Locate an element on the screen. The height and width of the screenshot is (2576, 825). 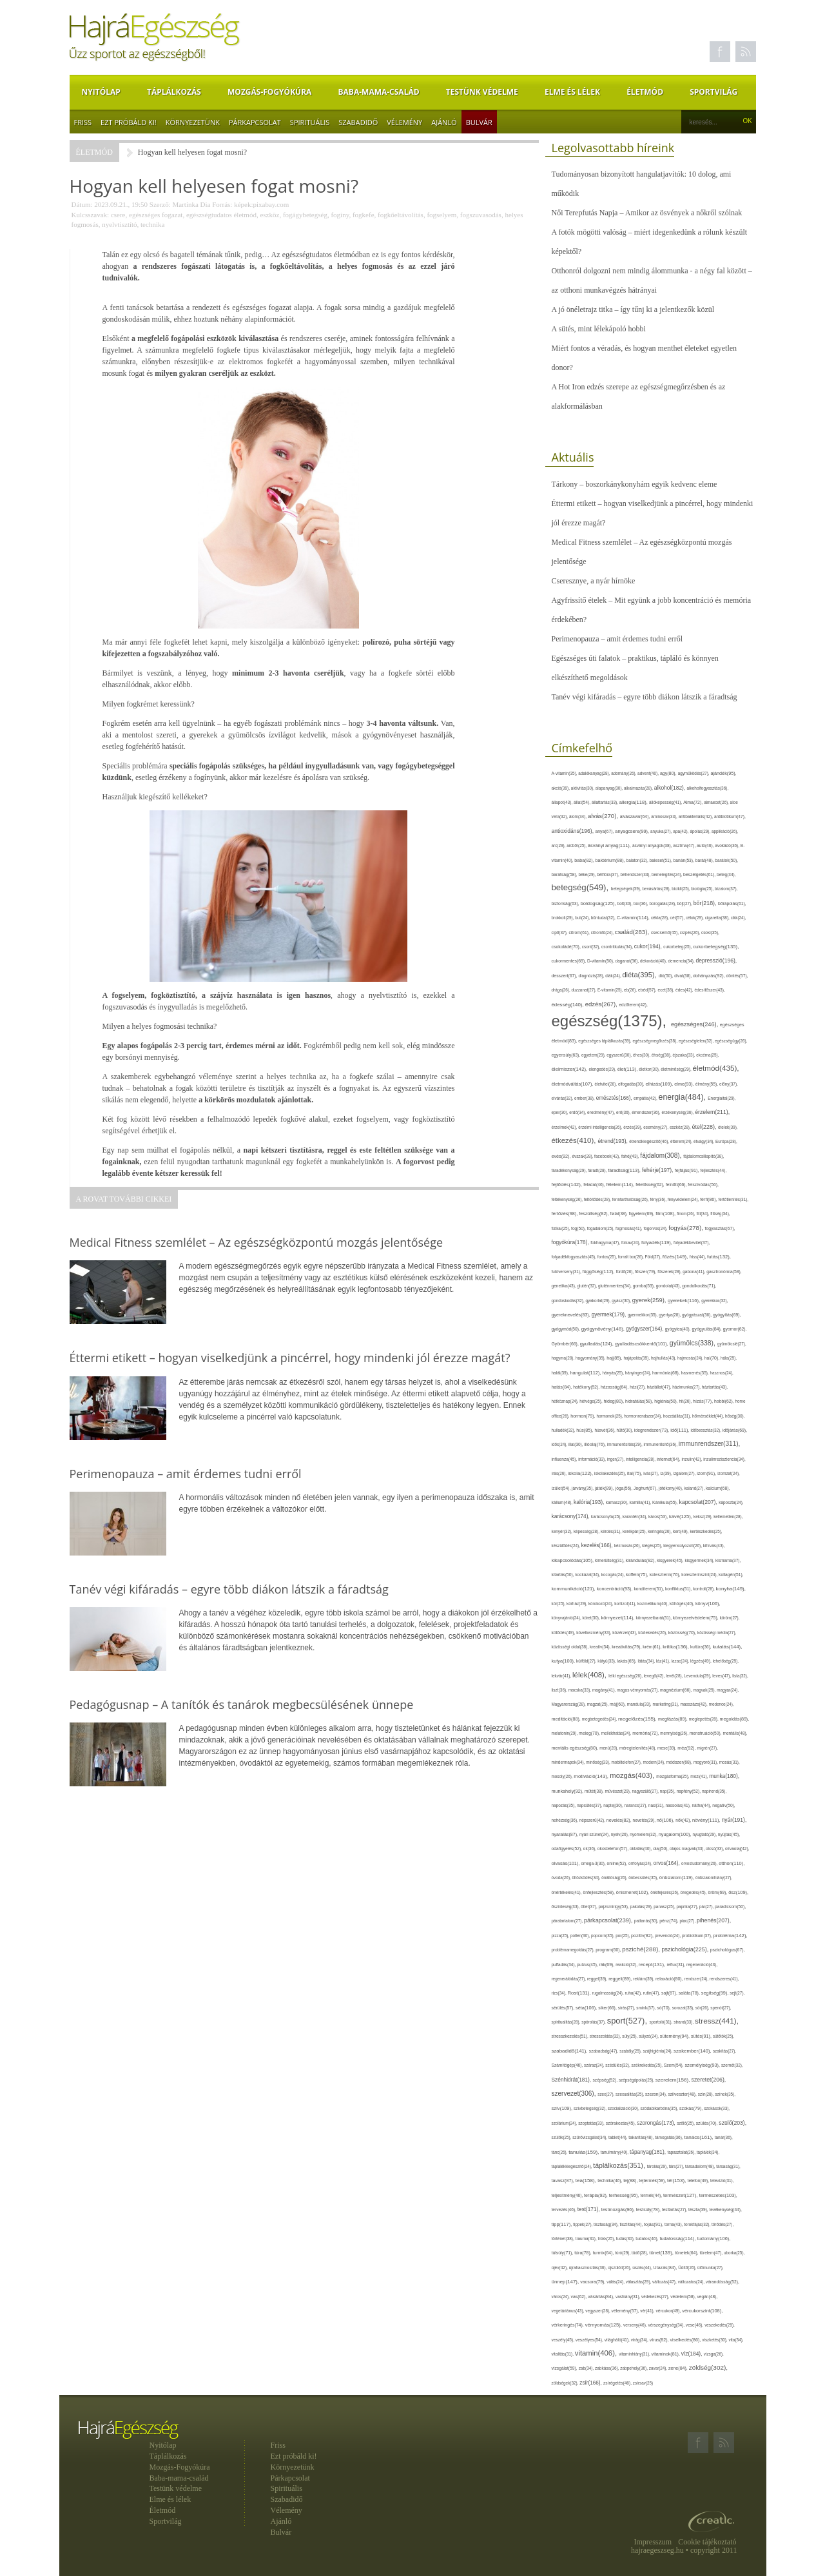
trauma(31), is located at coordinates (587, 2238).